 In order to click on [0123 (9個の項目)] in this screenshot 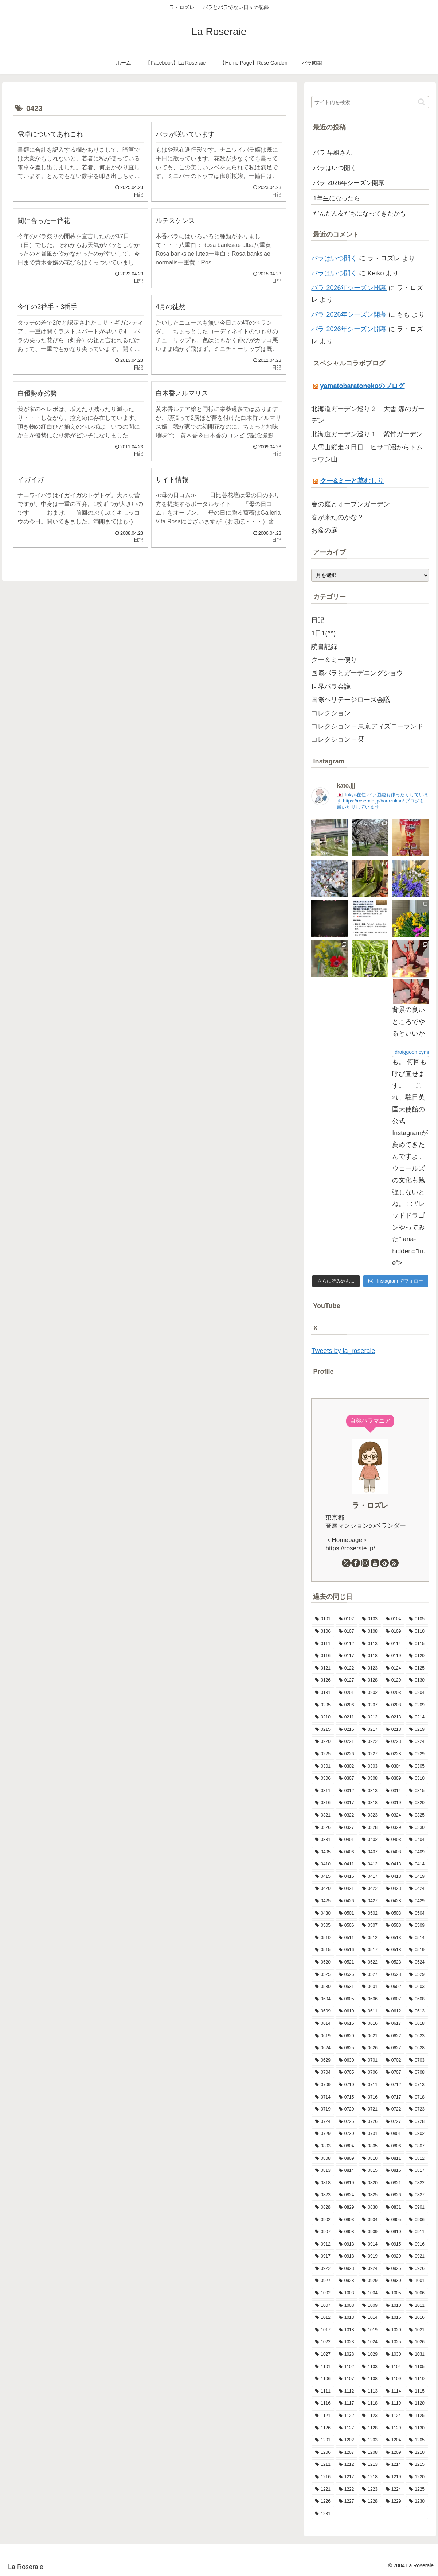, I will do `click(370, 1668)`.